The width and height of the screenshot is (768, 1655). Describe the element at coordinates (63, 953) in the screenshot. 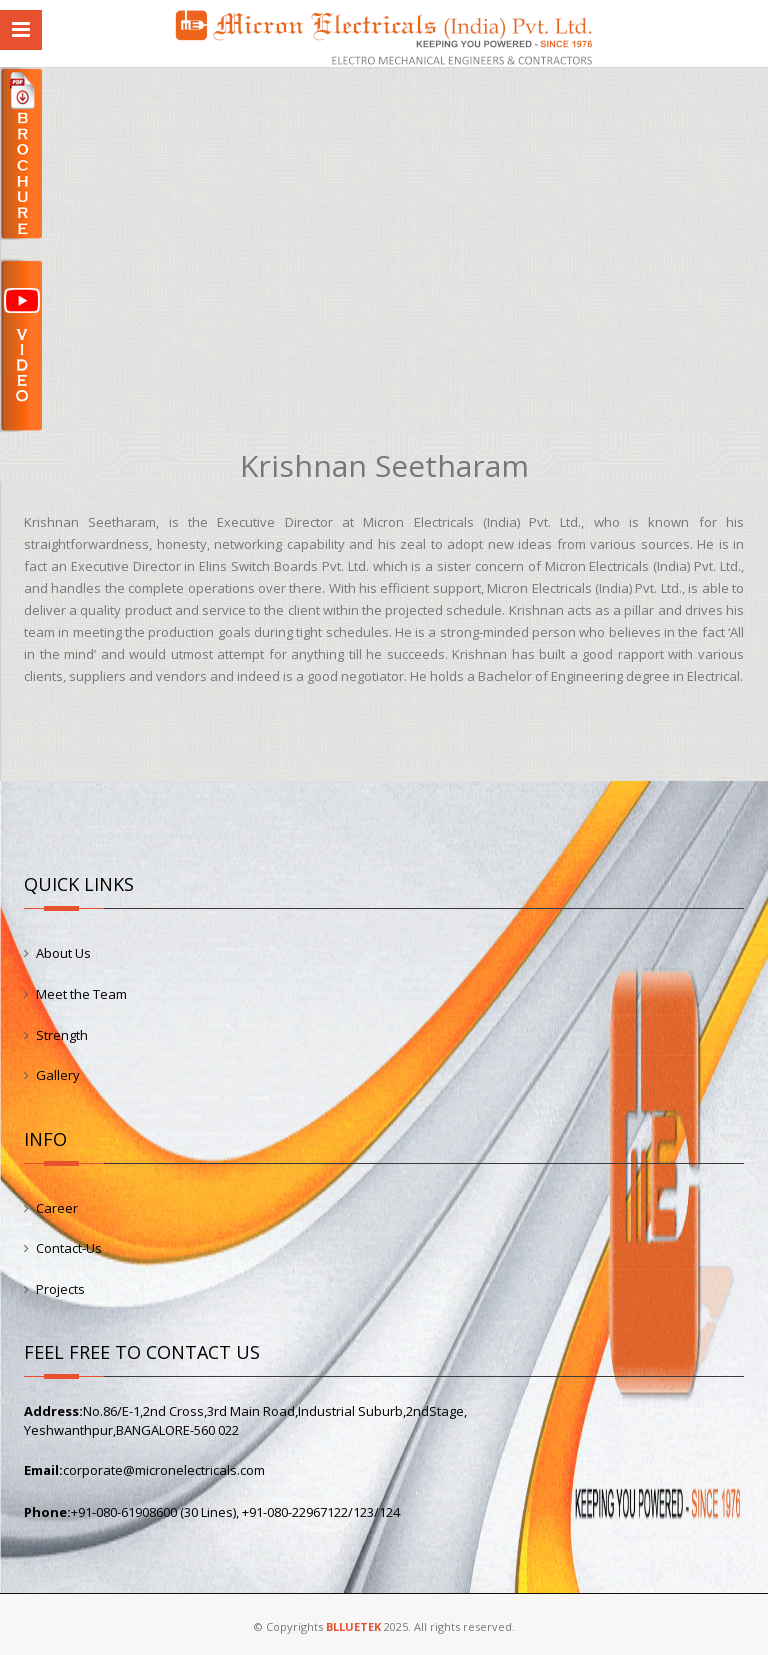

I see `About Us` at that location.